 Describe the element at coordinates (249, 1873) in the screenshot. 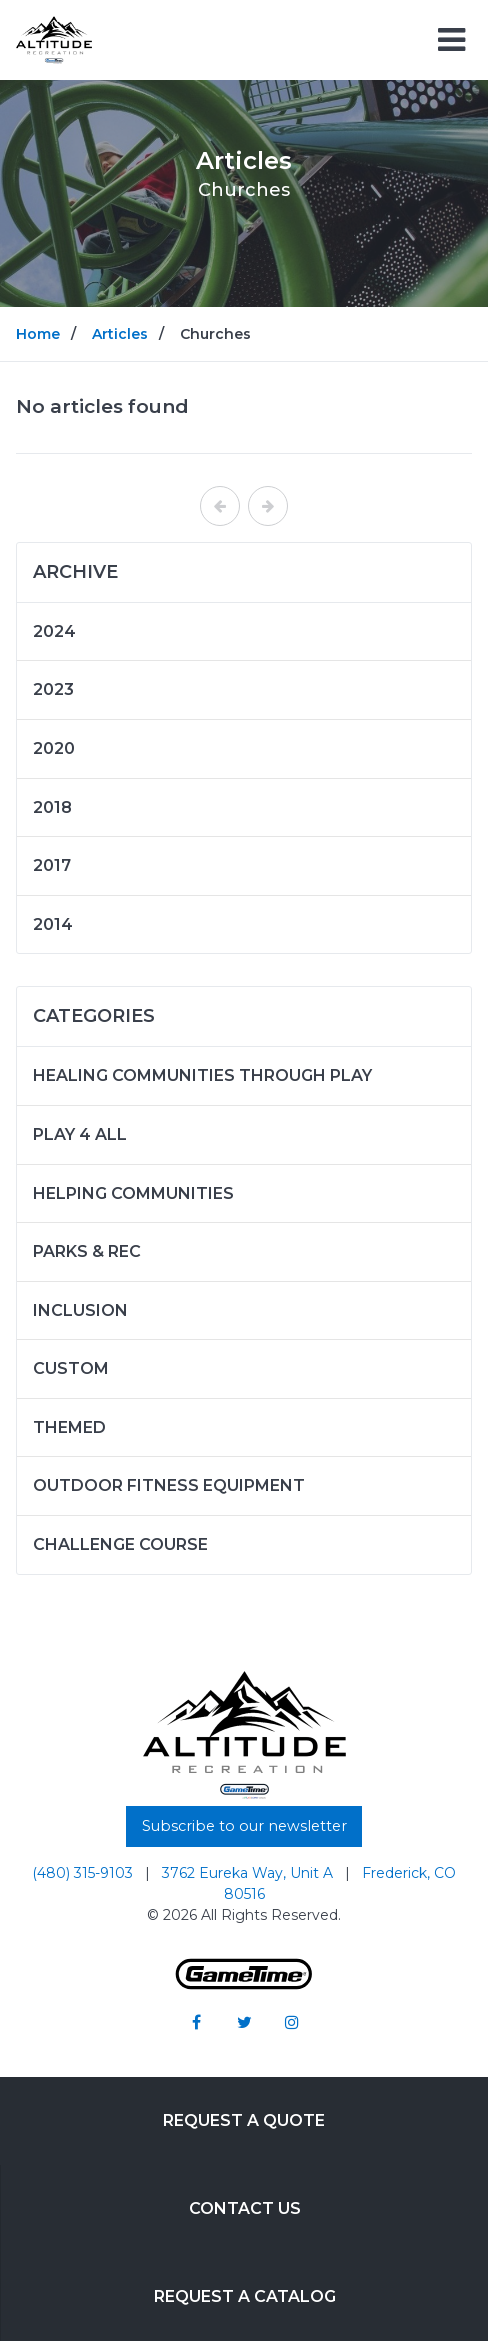

I see `3762 Eureka Way, Unit A [Go to: 3762 Eureka Way, Unit A]` at that location.